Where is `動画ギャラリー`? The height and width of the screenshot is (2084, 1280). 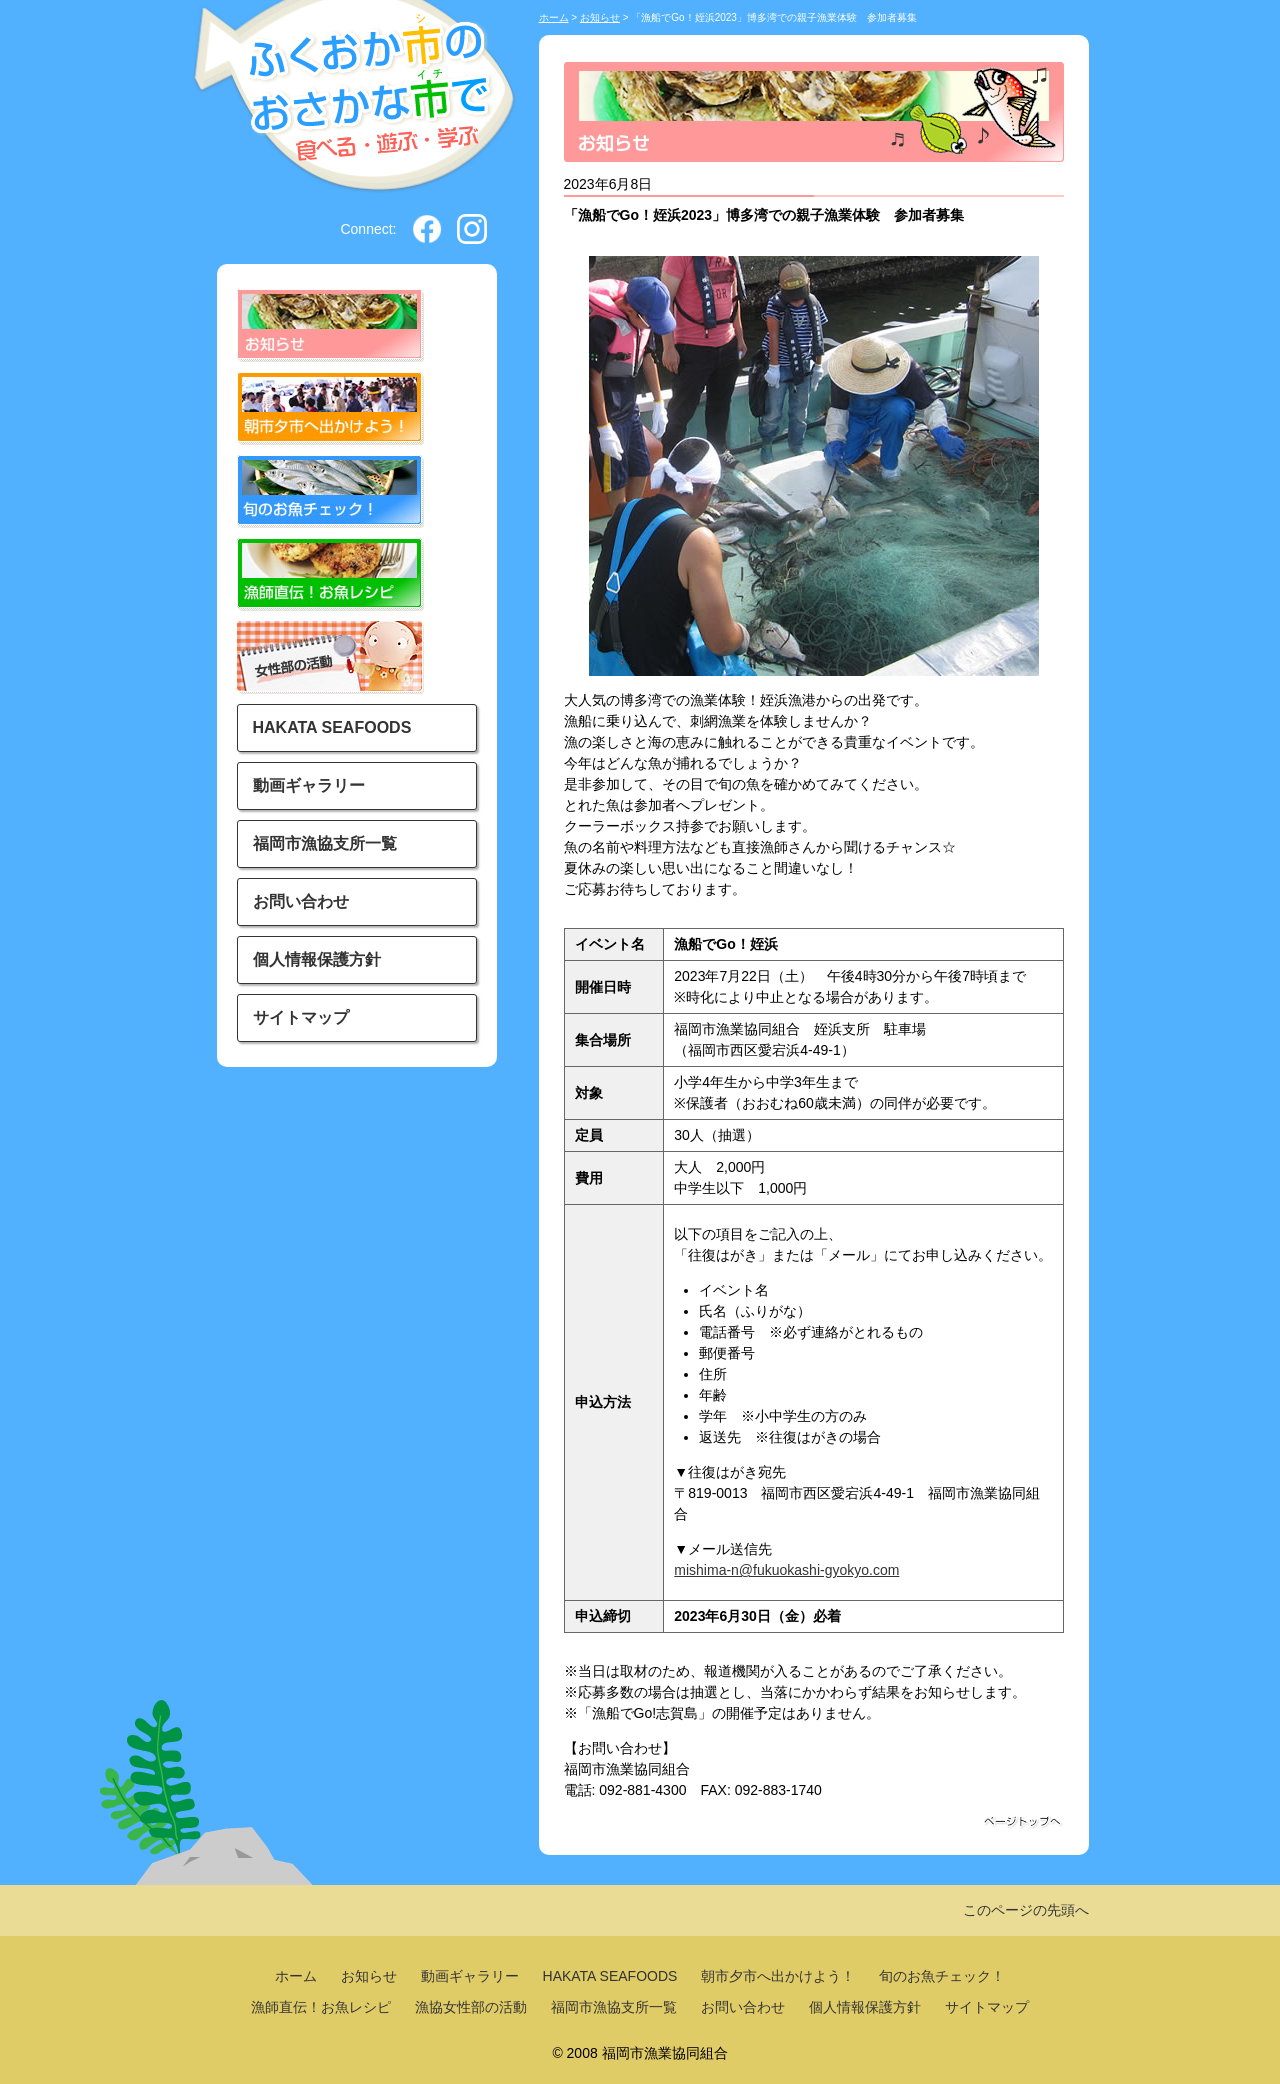 動画ギャラリー is located at coordinates (309, 785).